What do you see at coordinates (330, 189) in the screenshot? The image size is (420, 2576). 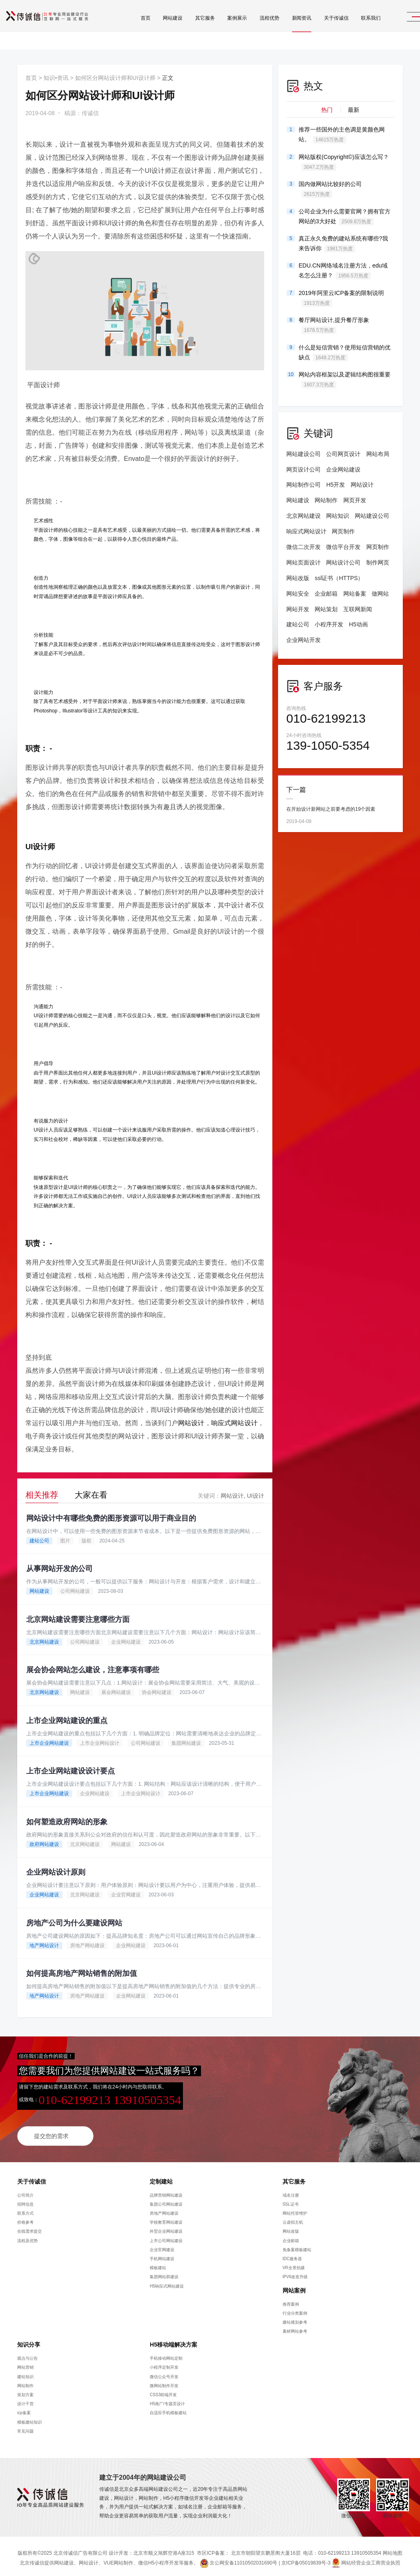 I see `国内做网站比较好的公司` at bounding box center [330, 189].